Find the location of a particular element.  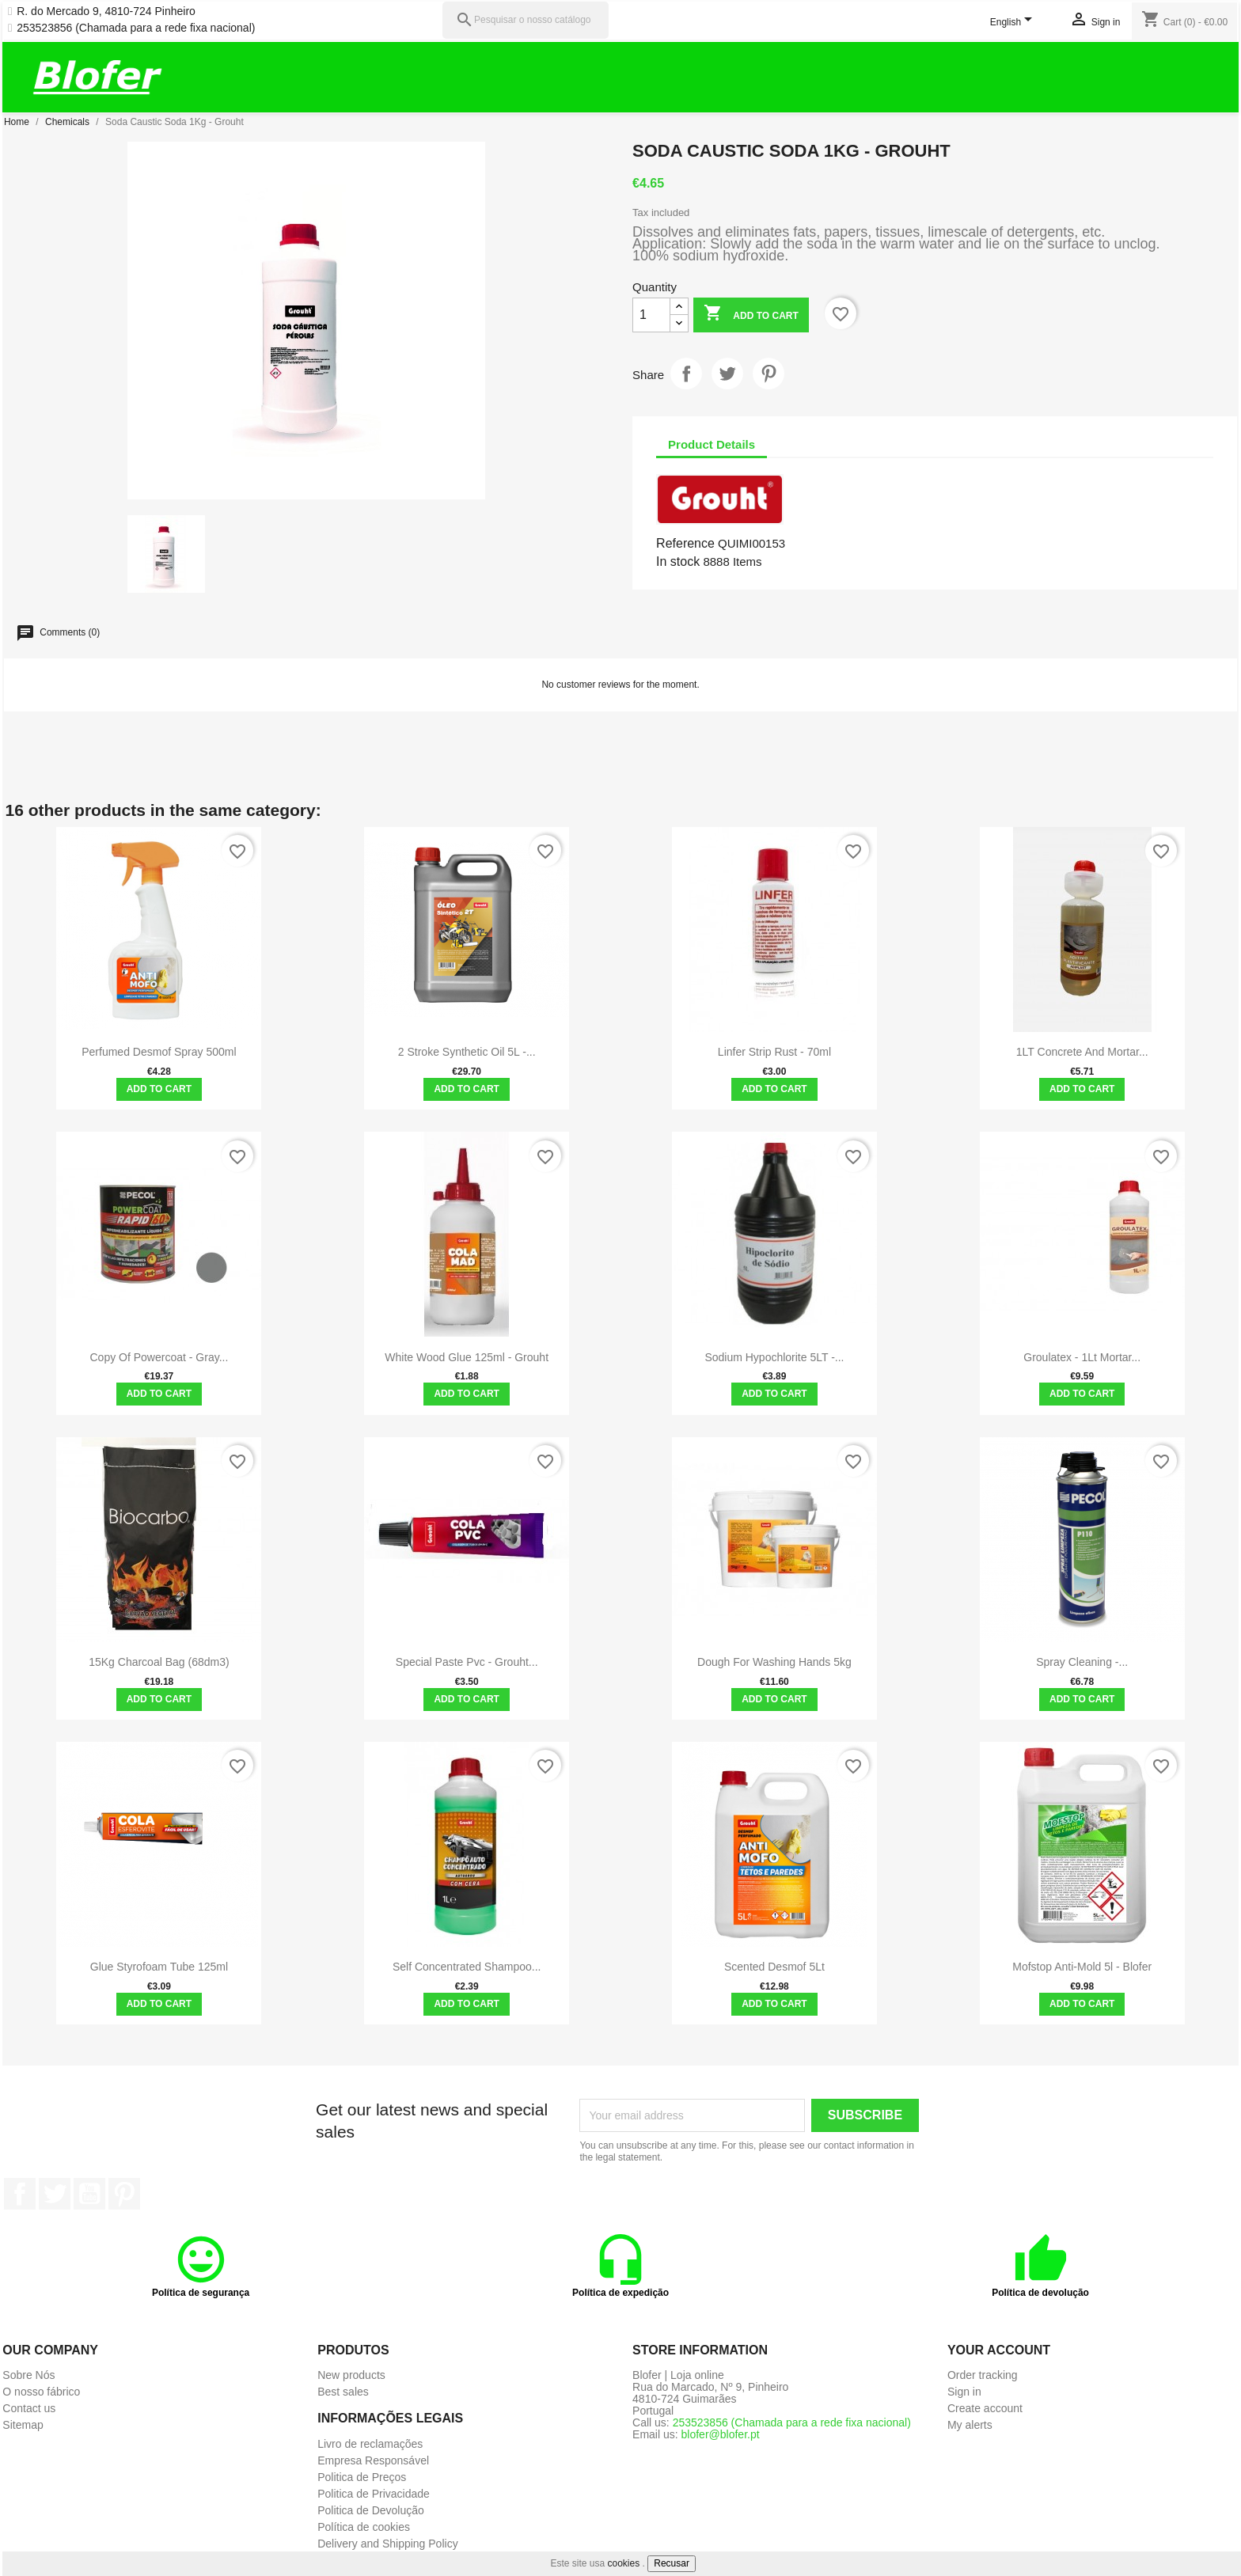

Politica de Devolução is located at coordinates (370, 2510).